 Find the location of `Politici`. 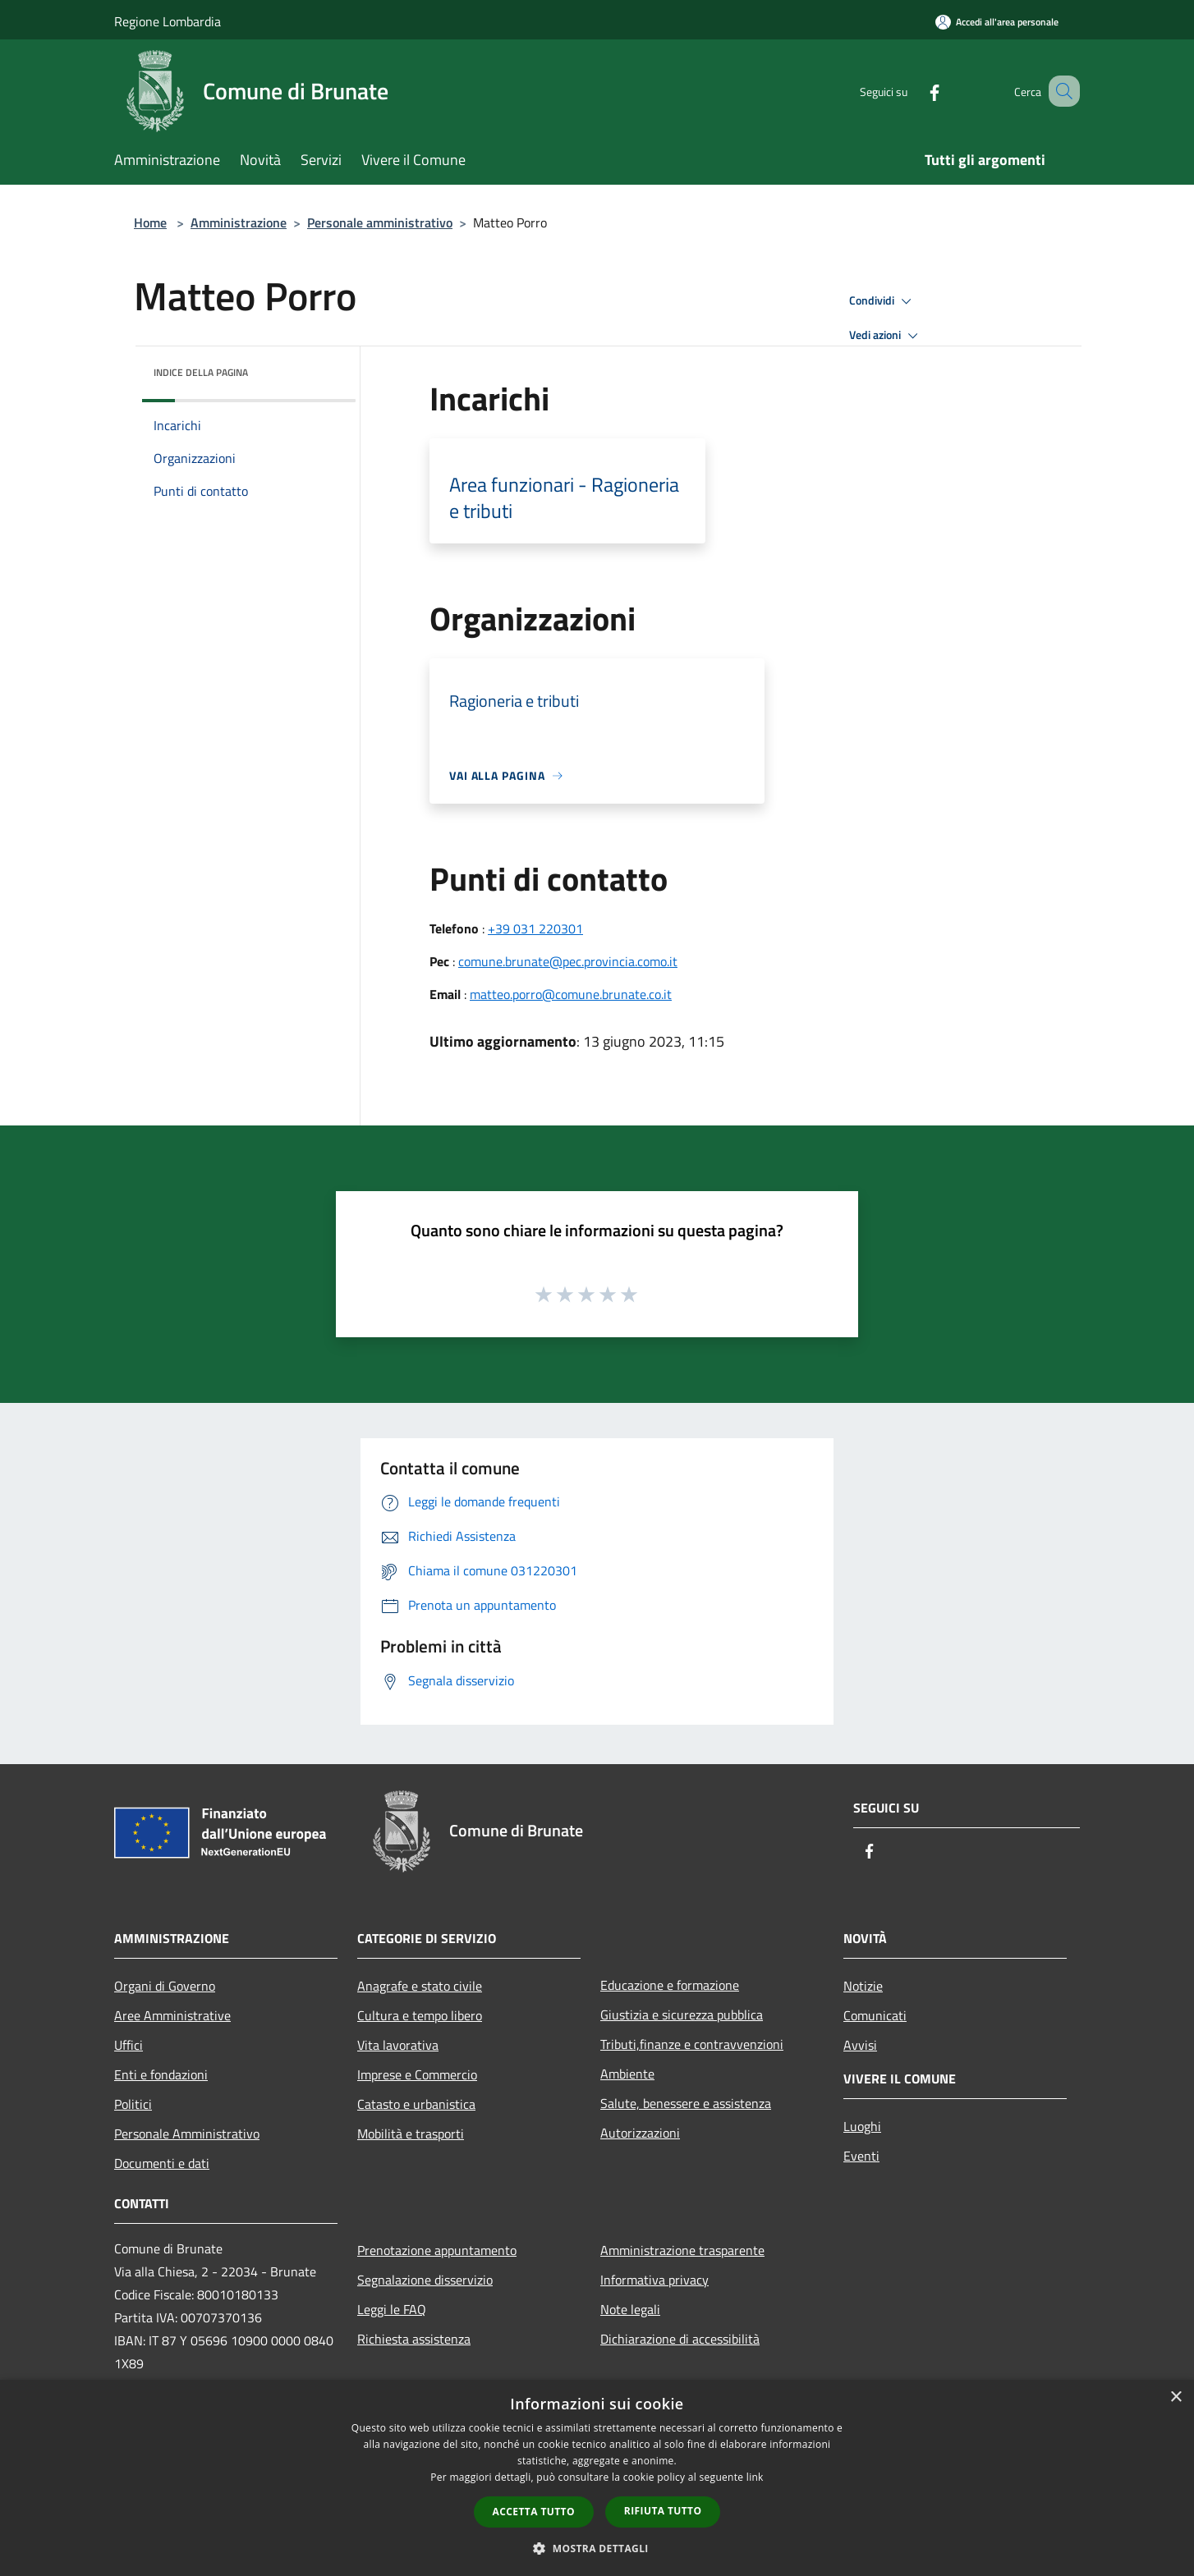

Politici is located at coordinates (133, 2104).